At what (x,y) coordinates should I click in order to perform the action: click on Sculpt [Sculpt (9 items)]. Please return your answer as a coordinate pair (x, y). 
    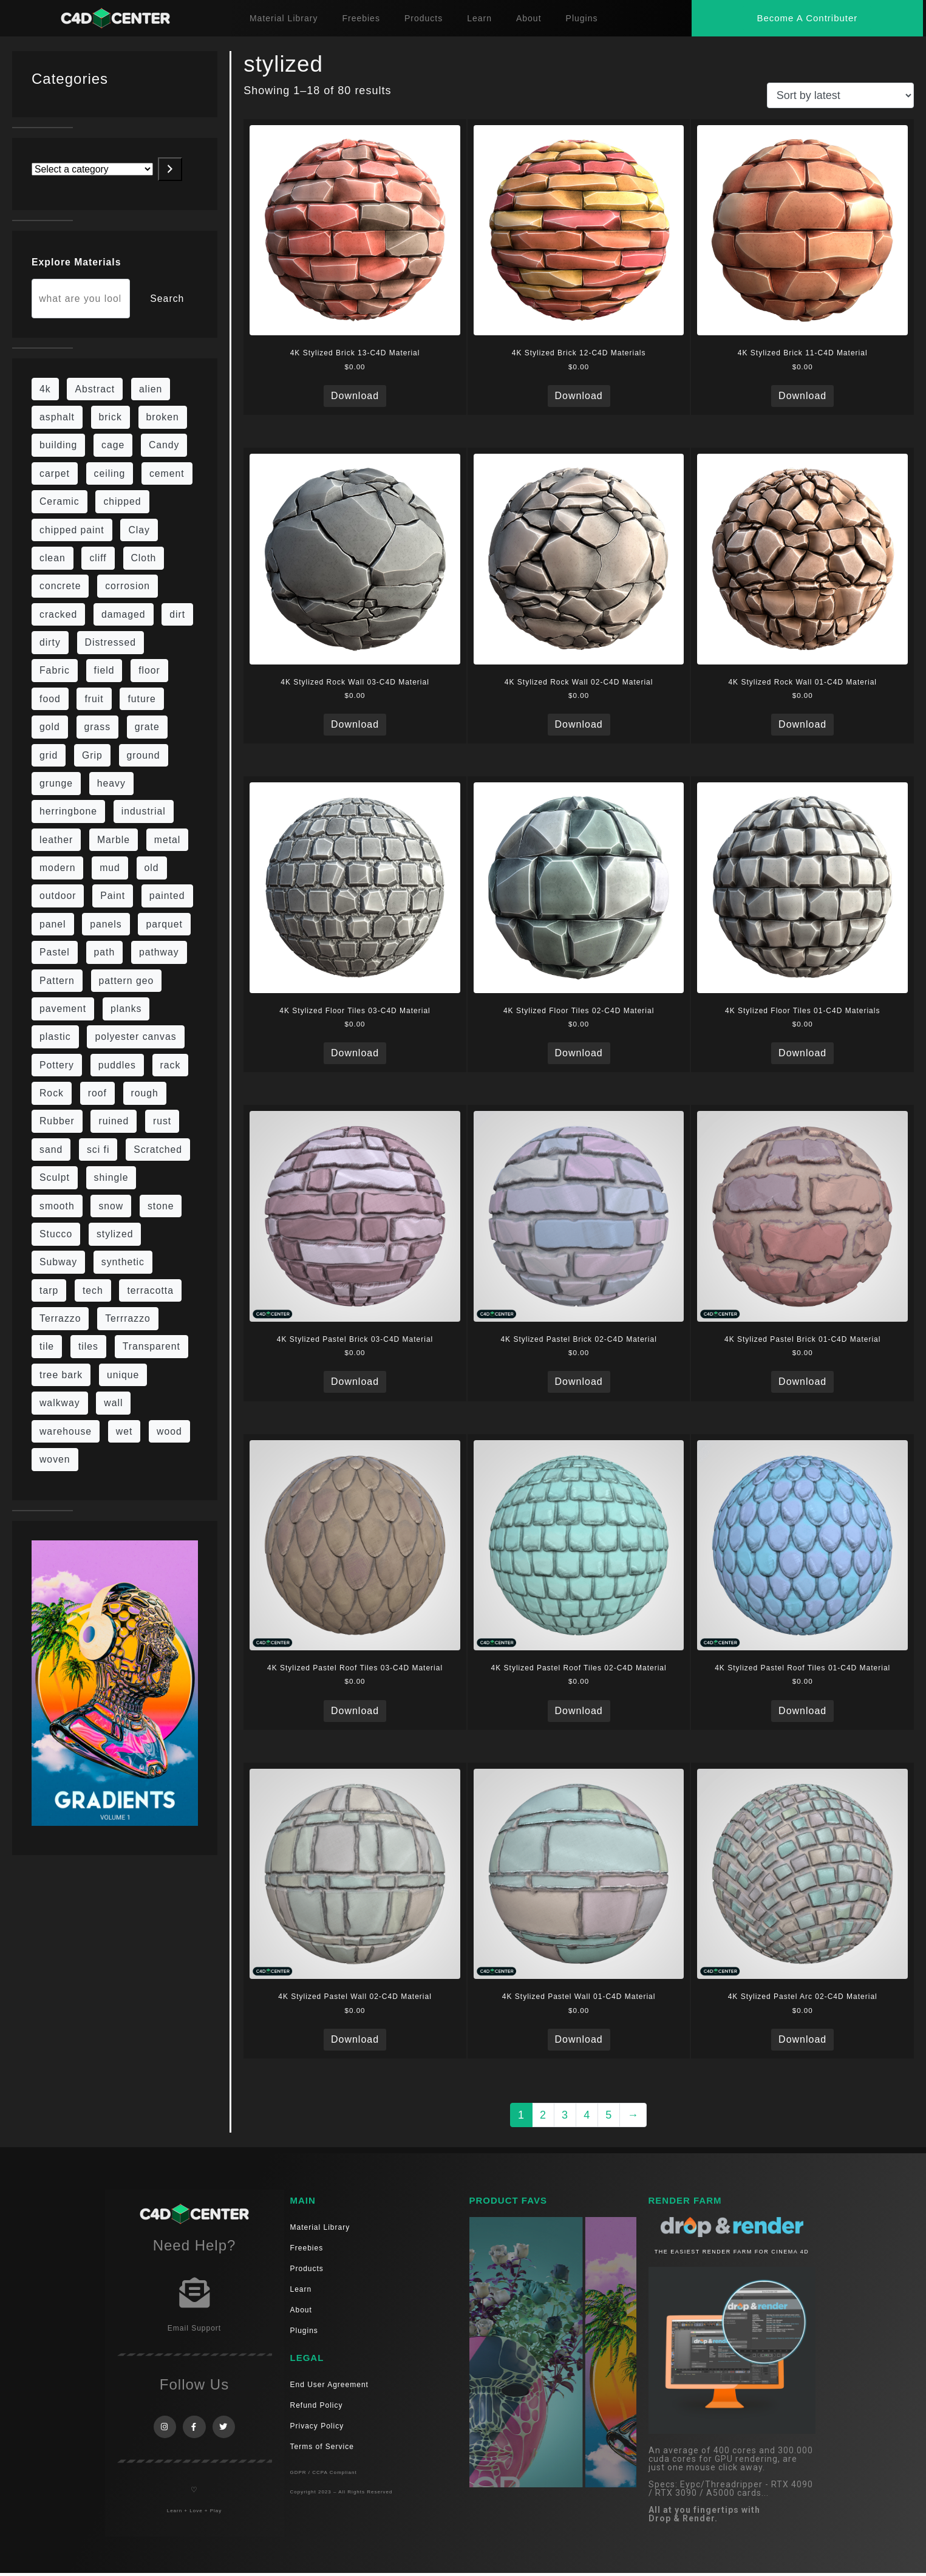
    Looking at the image, I should click on (54, 1177).